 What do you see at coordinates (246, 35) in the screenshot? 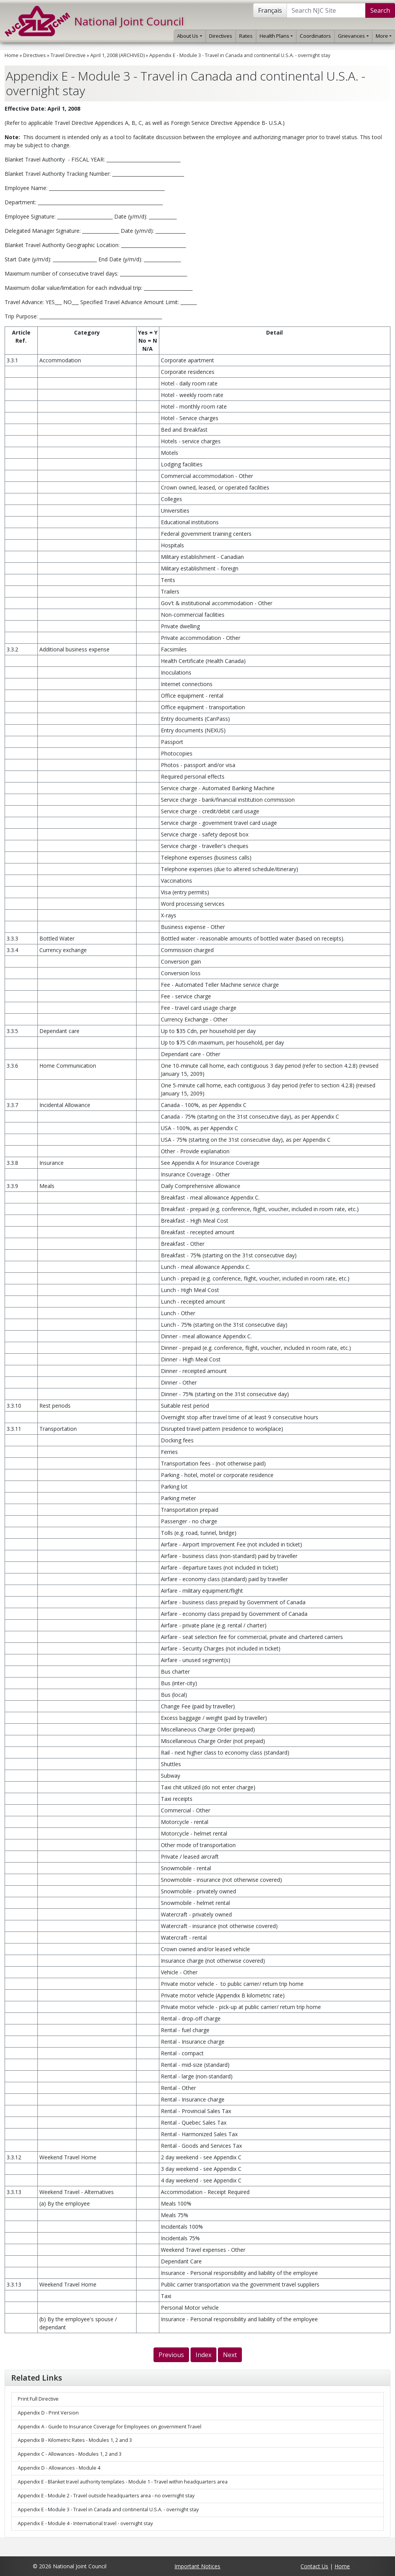
I see `Rates` at bounding box center [246, 35].